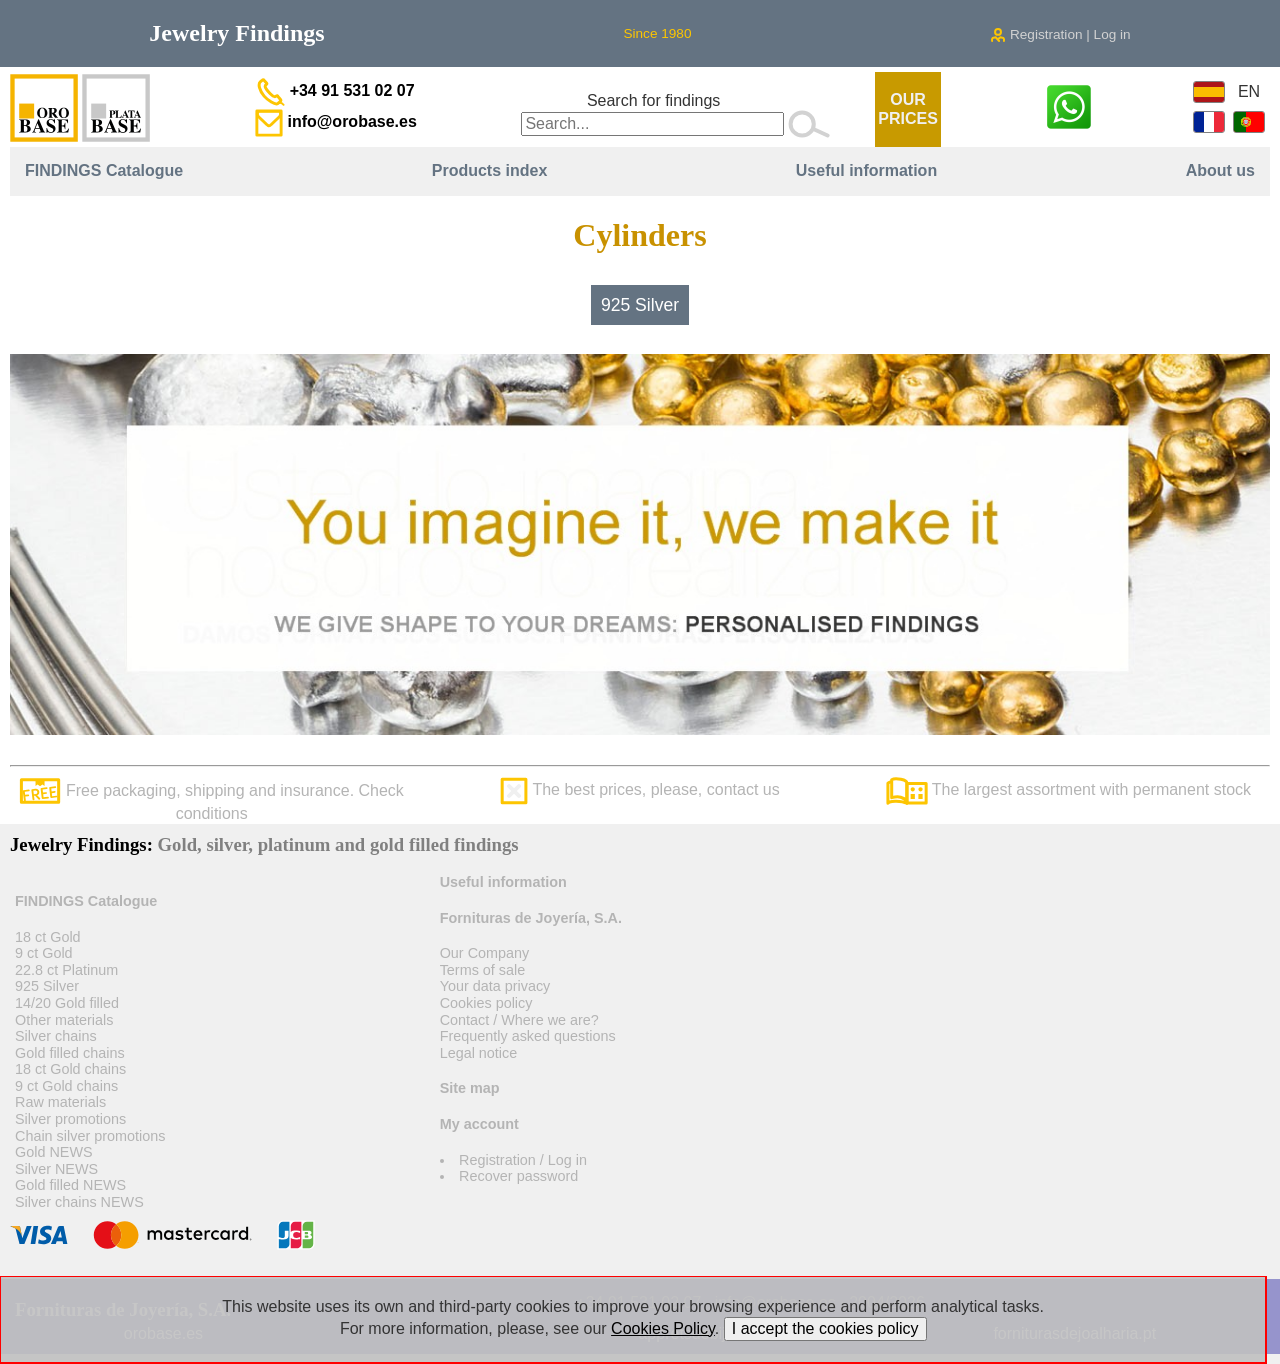 This screenshot has height=1364, width=1280. Describe the element at coordinates (90, 1136) in the screenshot. I see `Chain silver promotions` at that location.